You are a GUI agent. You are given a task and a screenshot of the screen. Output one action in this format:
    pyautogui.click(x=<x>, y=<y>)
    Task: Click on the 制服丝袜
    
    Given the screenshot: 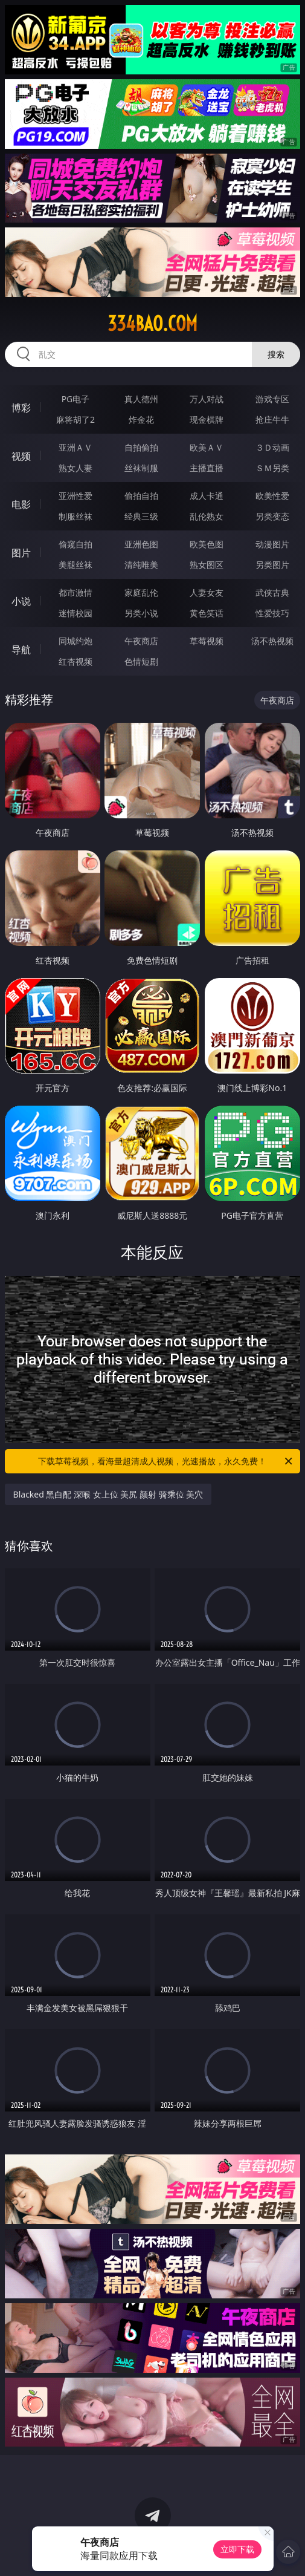 What is the action you would take?
    pyautogui.click(x=75, y=516)
    